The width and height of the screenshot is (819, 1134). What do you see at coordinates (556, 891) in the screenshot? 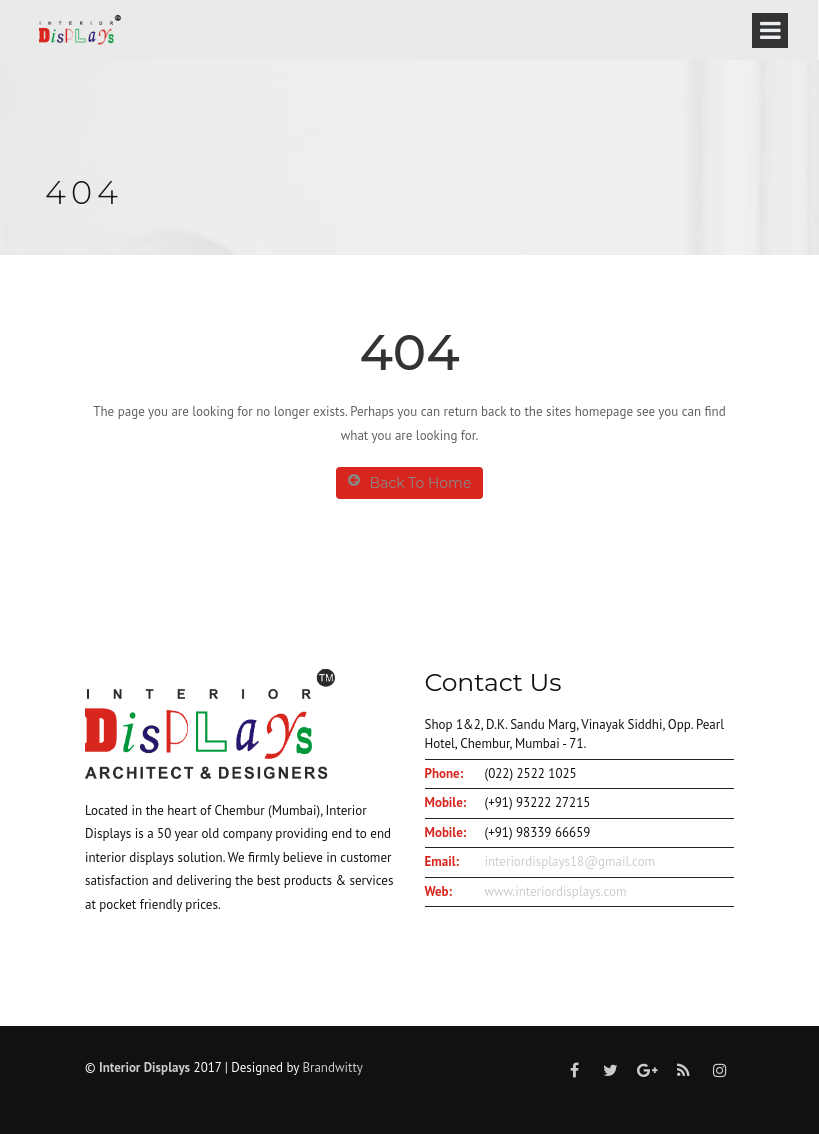
I see `www.interiordisplays.com` at bounding box center [556, 891].